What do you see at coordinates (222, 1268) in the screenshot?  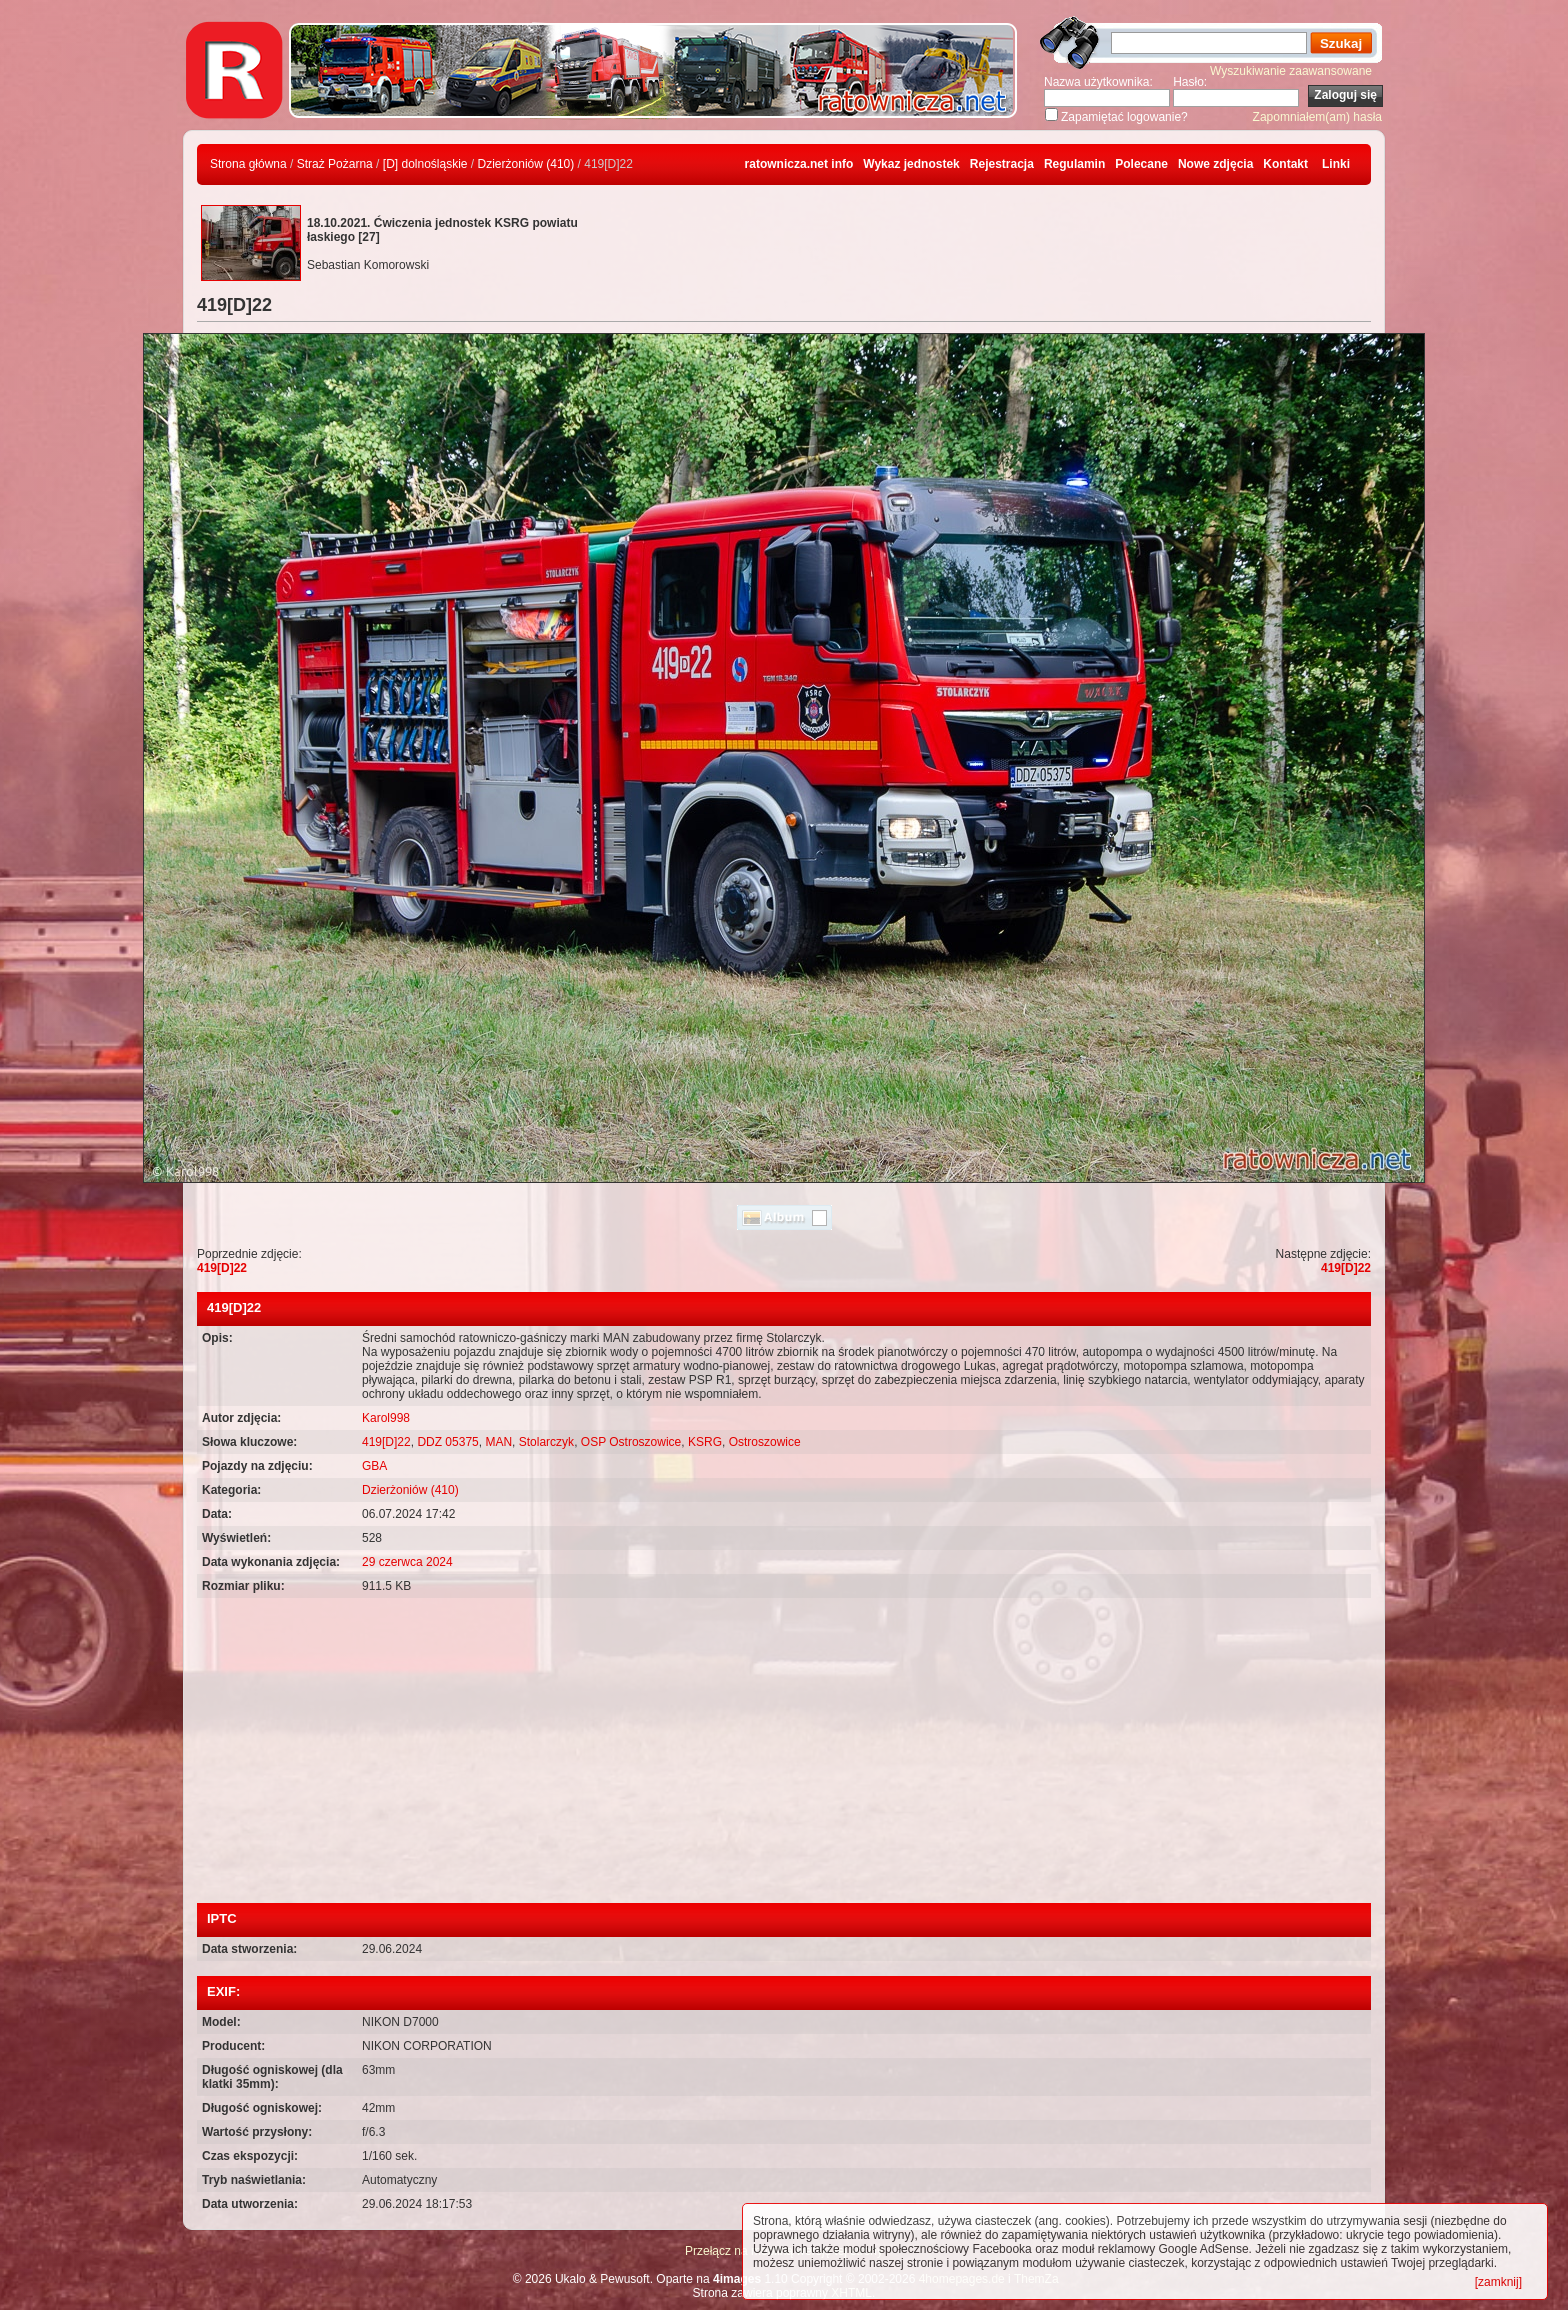 I see `419[D]22` at bounding box center [222, 1268].